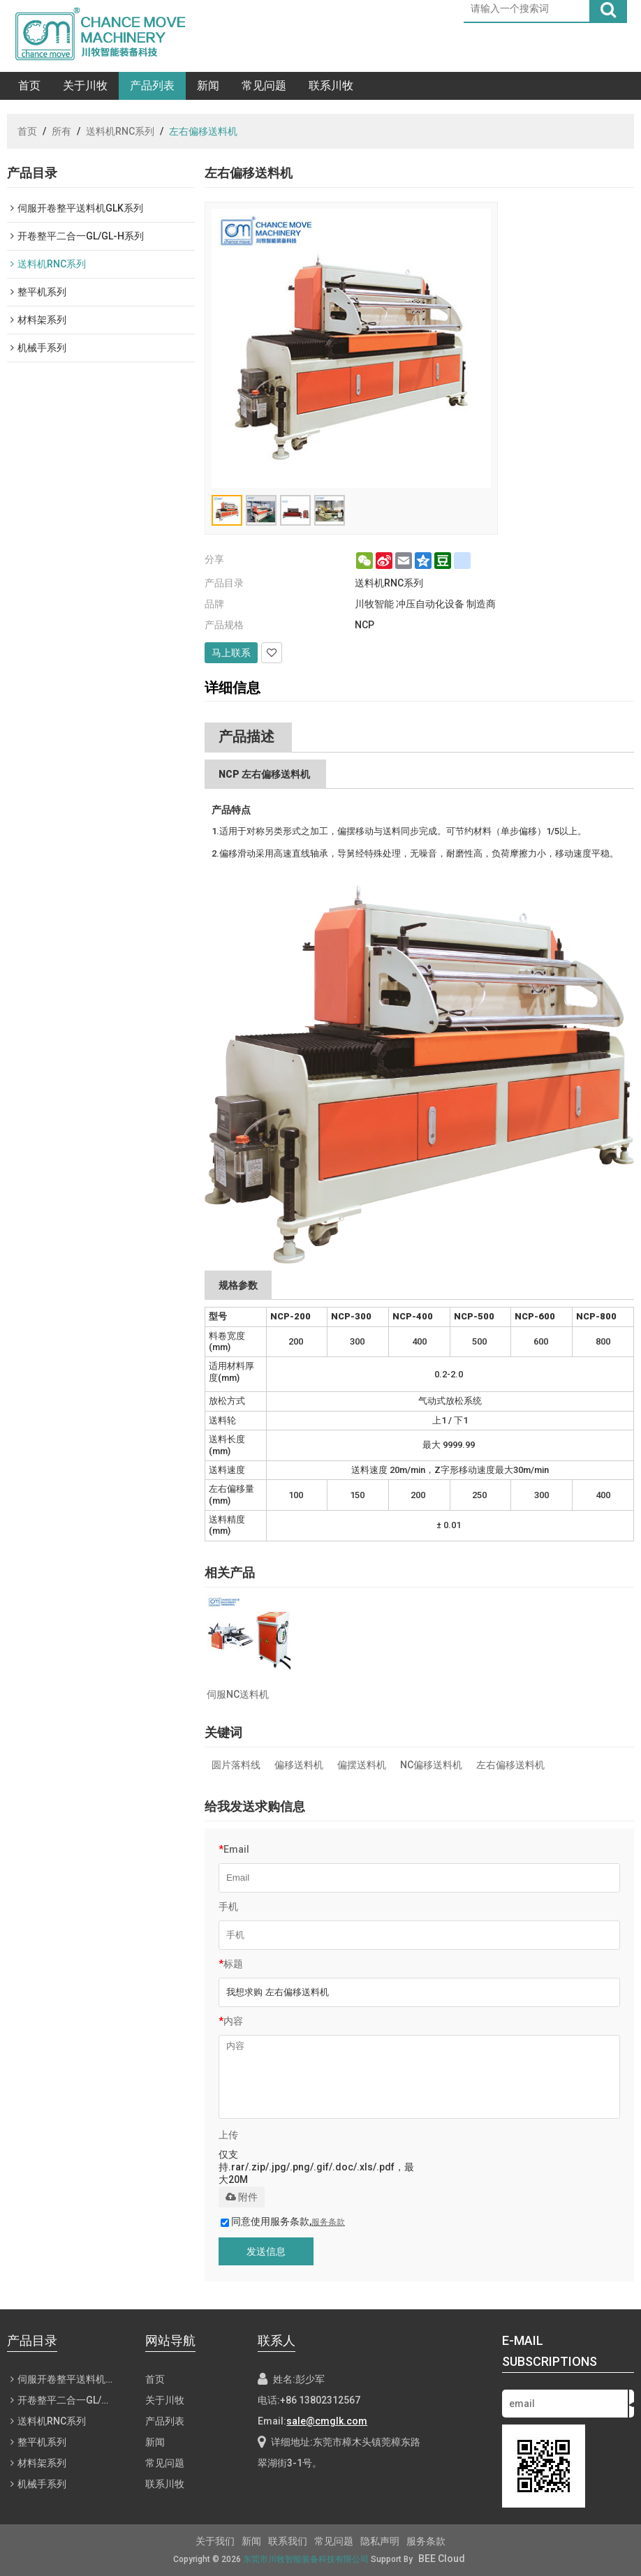 This screenshot has height=2576, width=641. Describe the element at coordinates (510, 1764) in the screenshot. I see `左右偏移送料机` at that location.